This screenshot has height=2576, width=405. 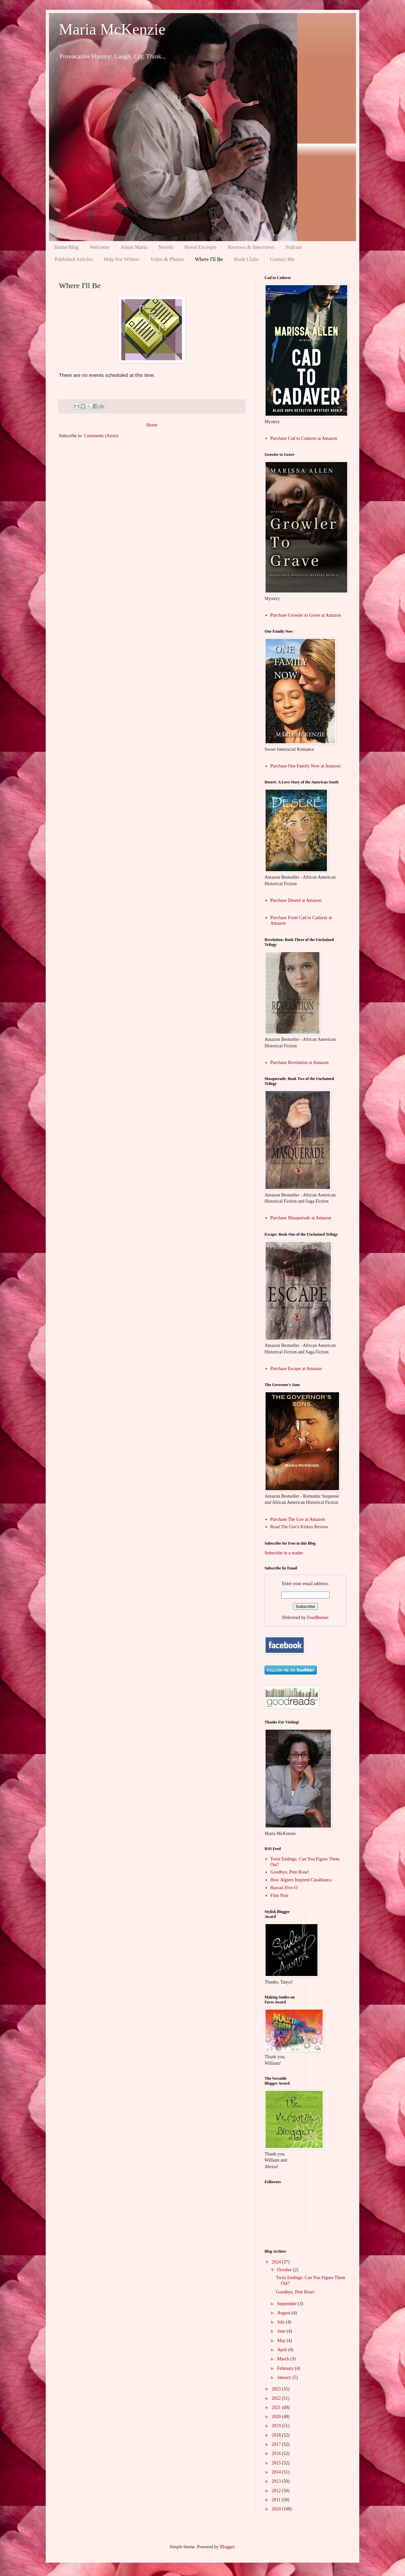 I want to click on Hawaii Five-O, so click(x=284, y=1887).